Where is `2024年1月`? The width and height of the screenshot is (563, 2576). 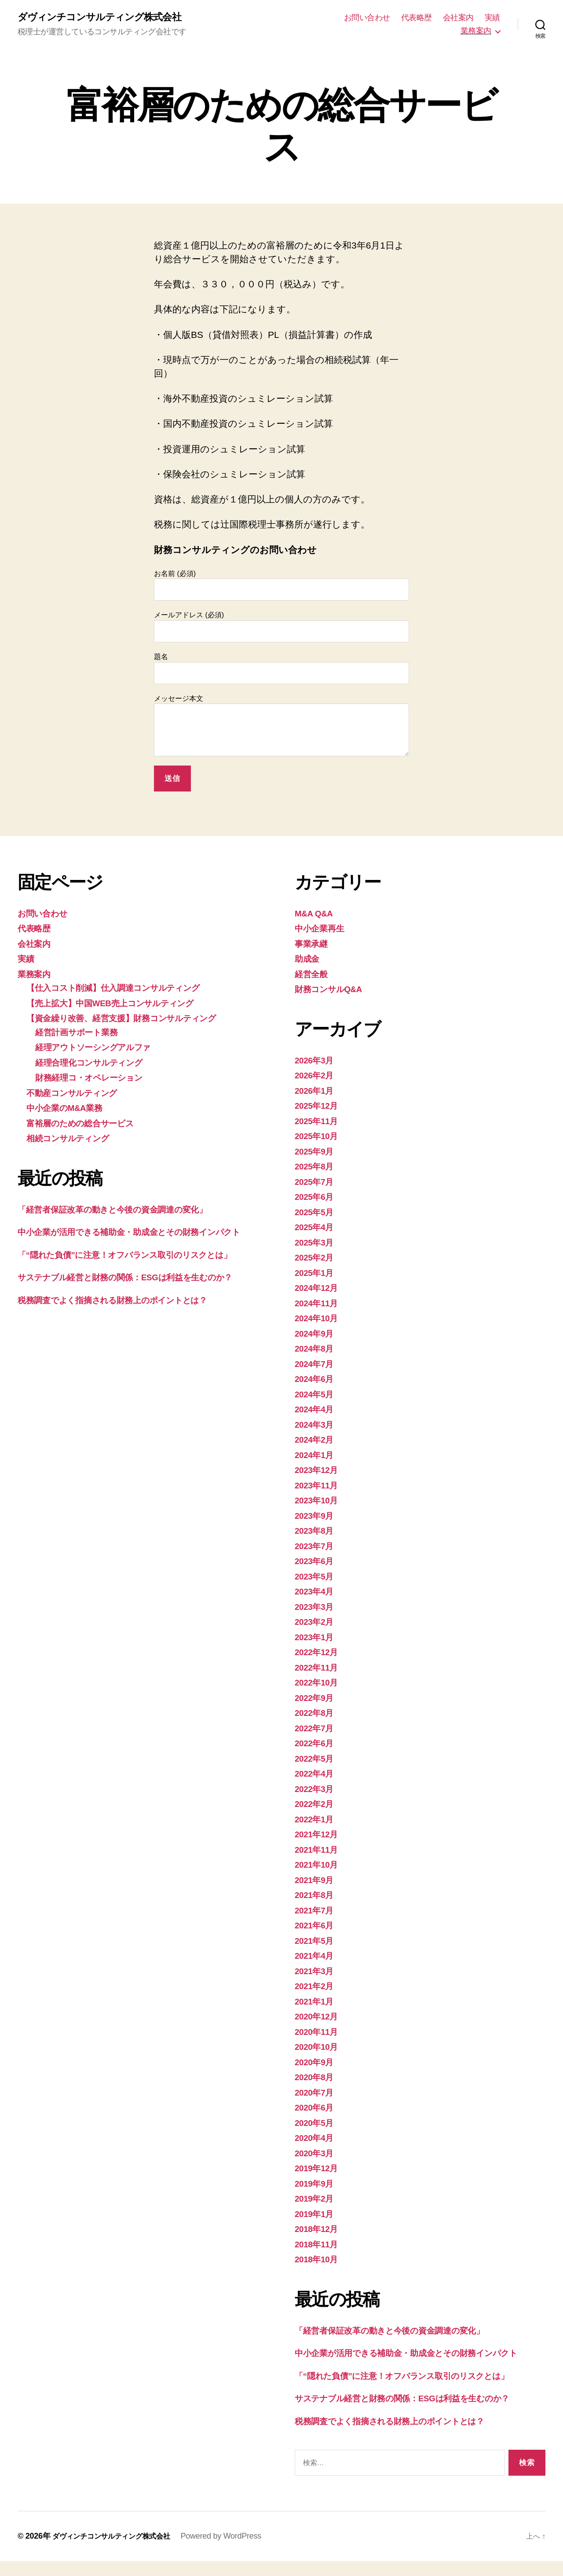
2024年1月 is located at coordinates (316, 1456).